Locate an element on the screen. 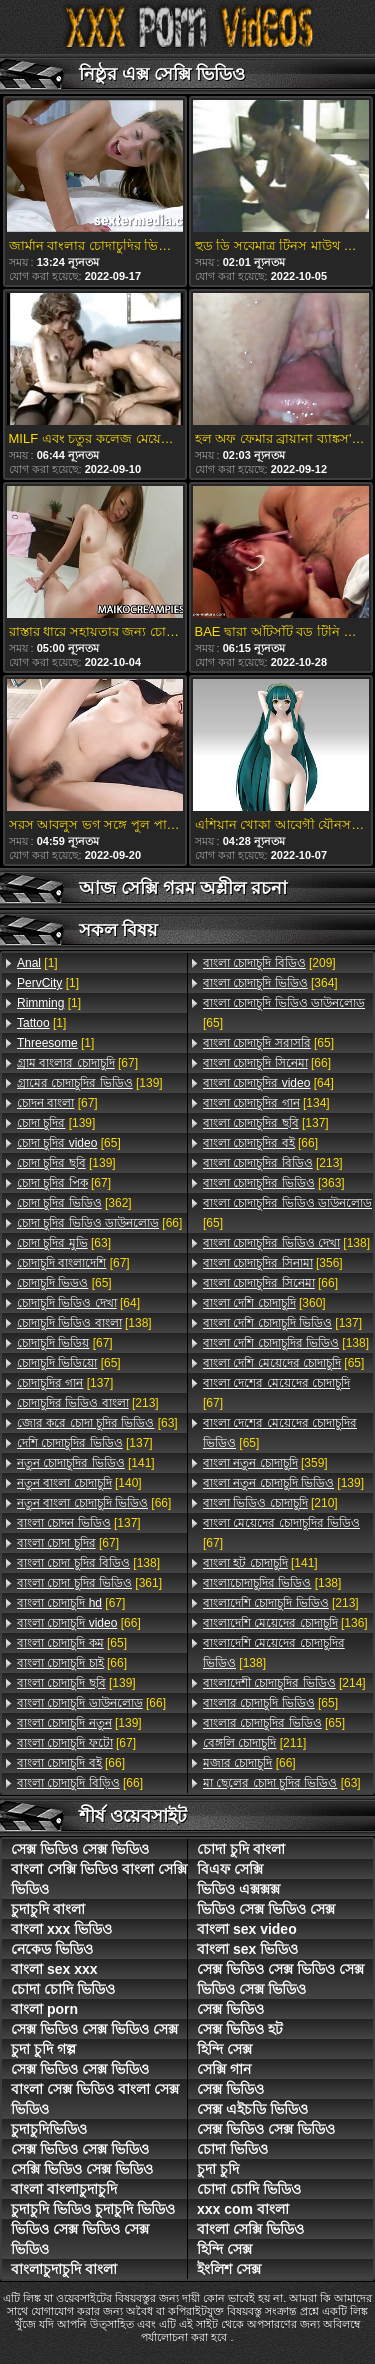 The height and width of the screenshot is (2364, 375). [138] is located at coordinates (84, 1323).